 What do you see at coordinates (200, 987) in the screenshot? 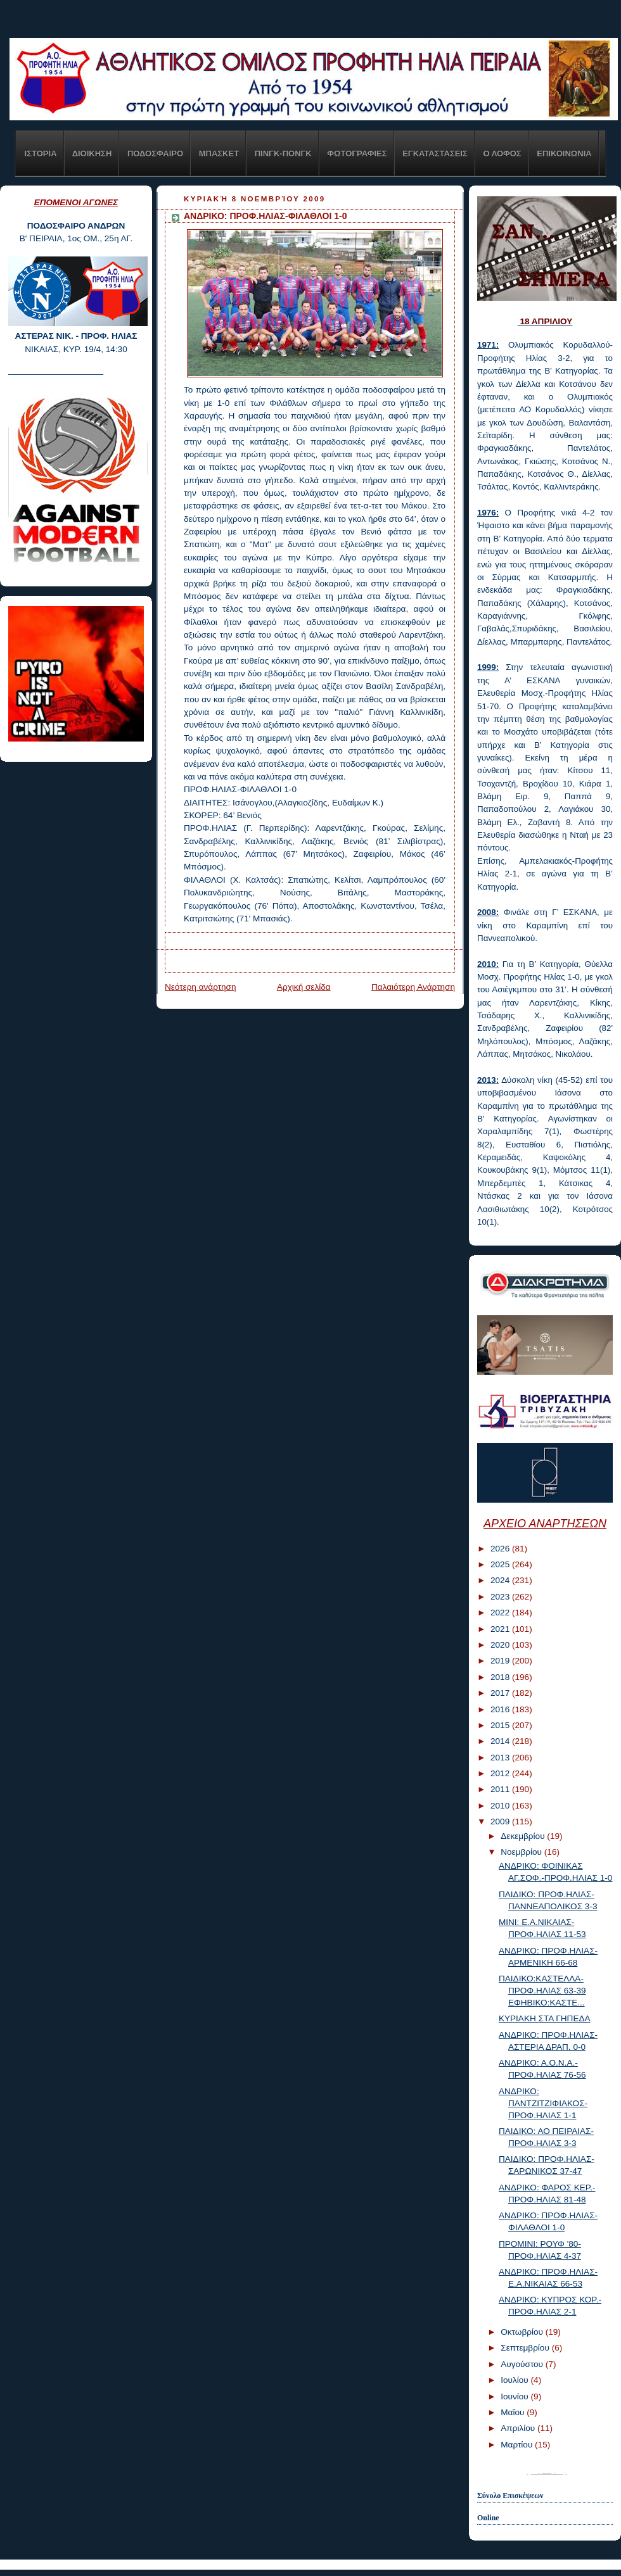
I see `Νεότερη ανάρτηση` at bounding box center [200, 987].